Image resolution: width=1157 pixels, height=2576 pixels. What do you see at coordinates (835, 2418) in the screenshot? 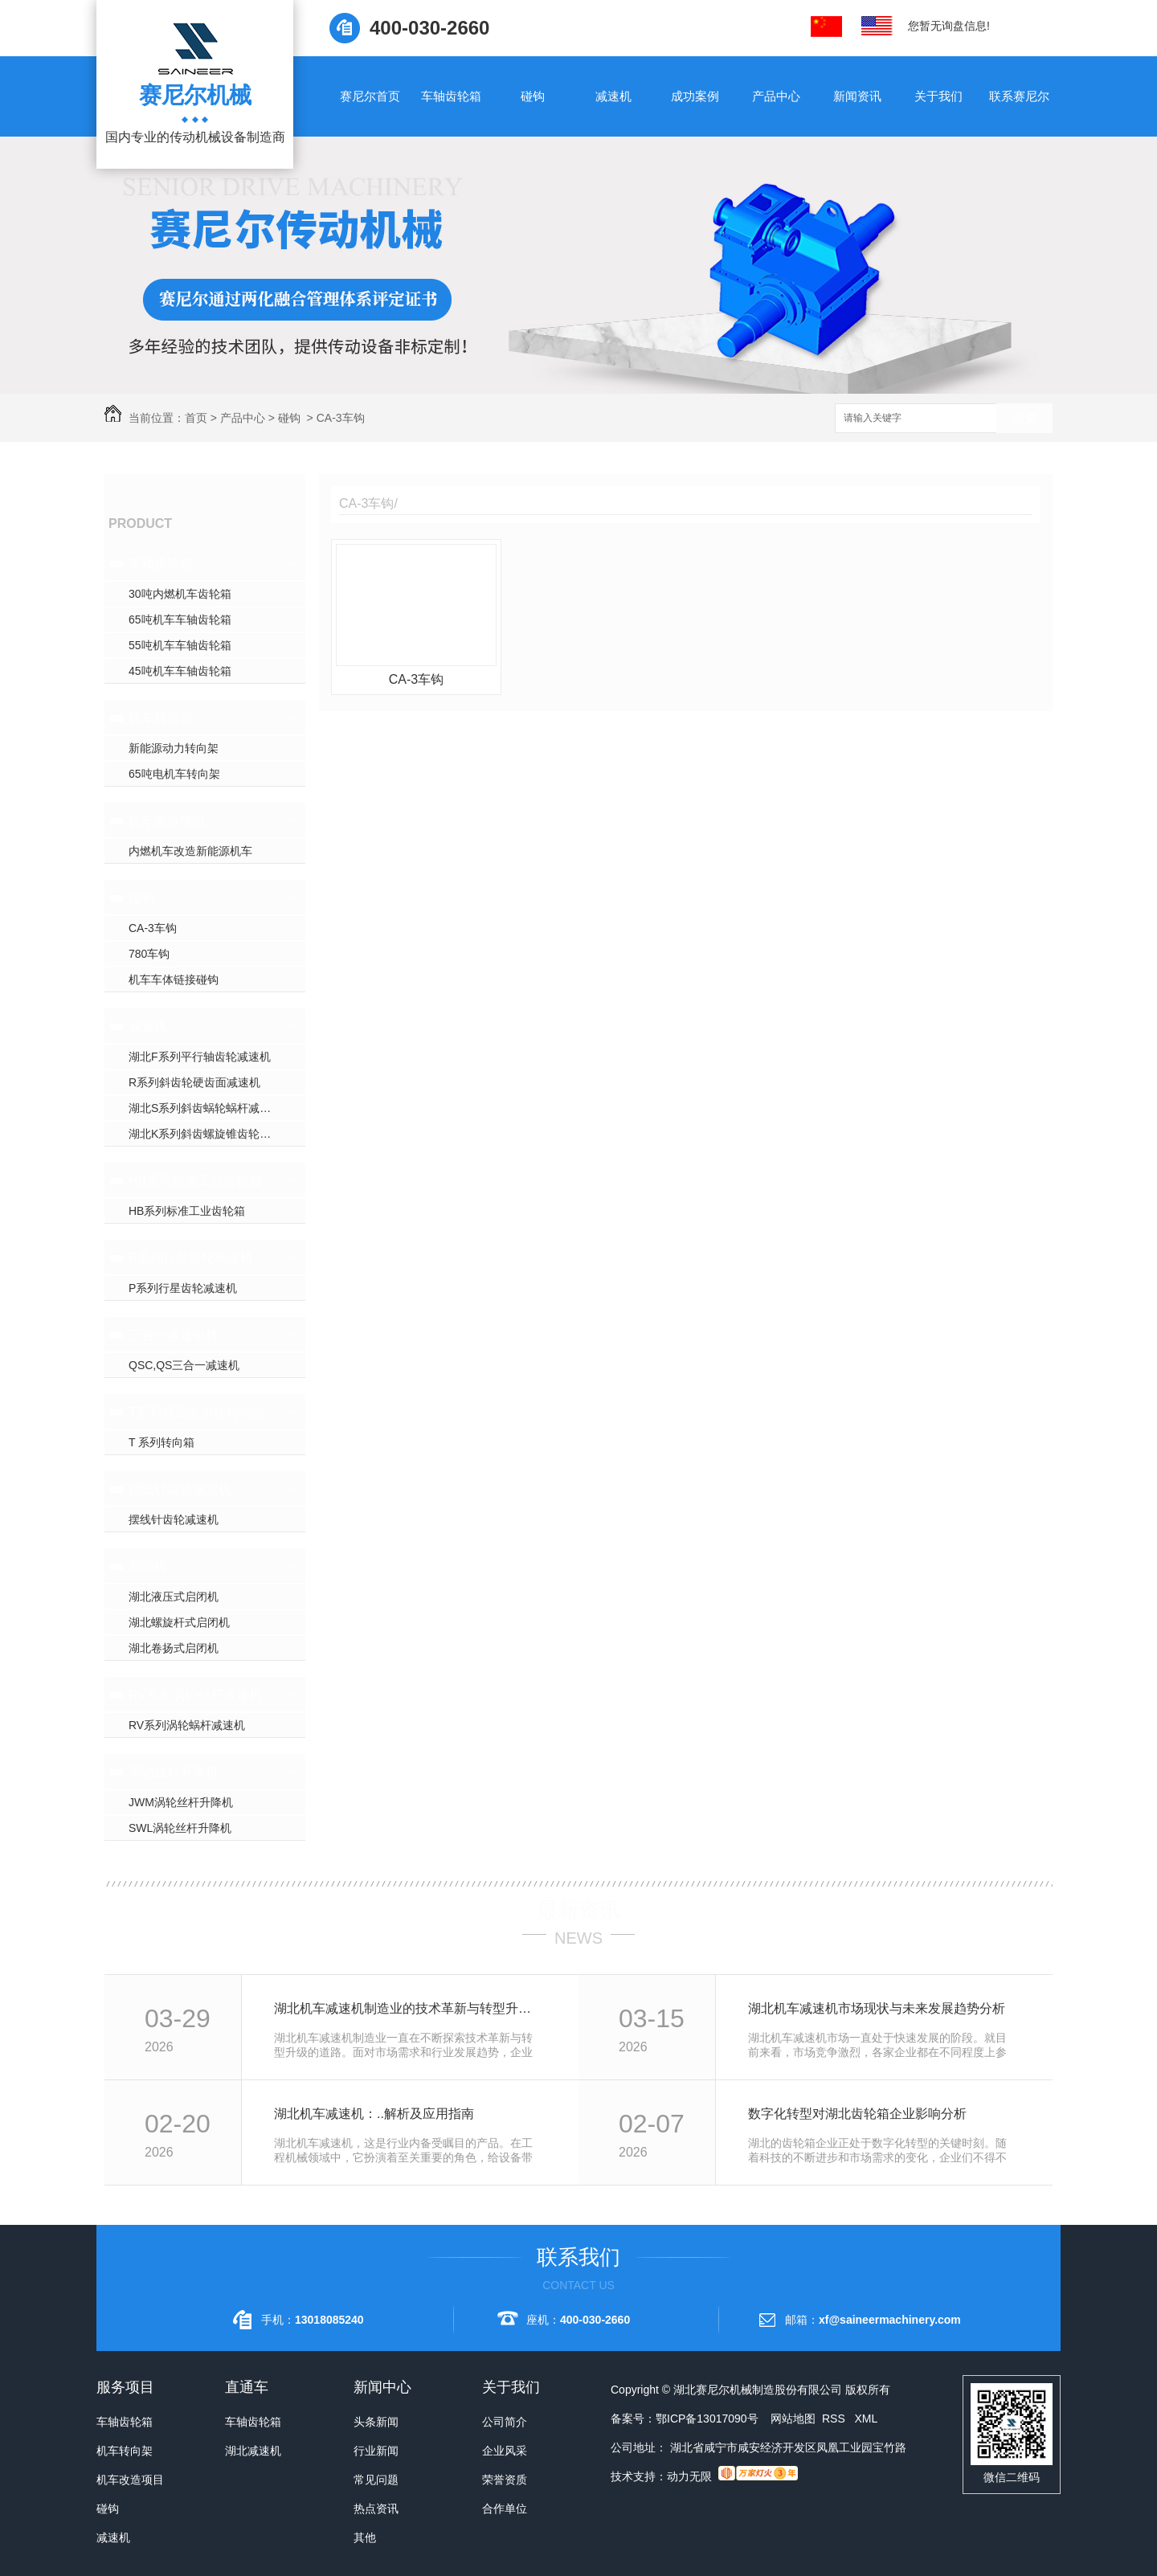
I see `RSS` at bounding box center [835, 2418].